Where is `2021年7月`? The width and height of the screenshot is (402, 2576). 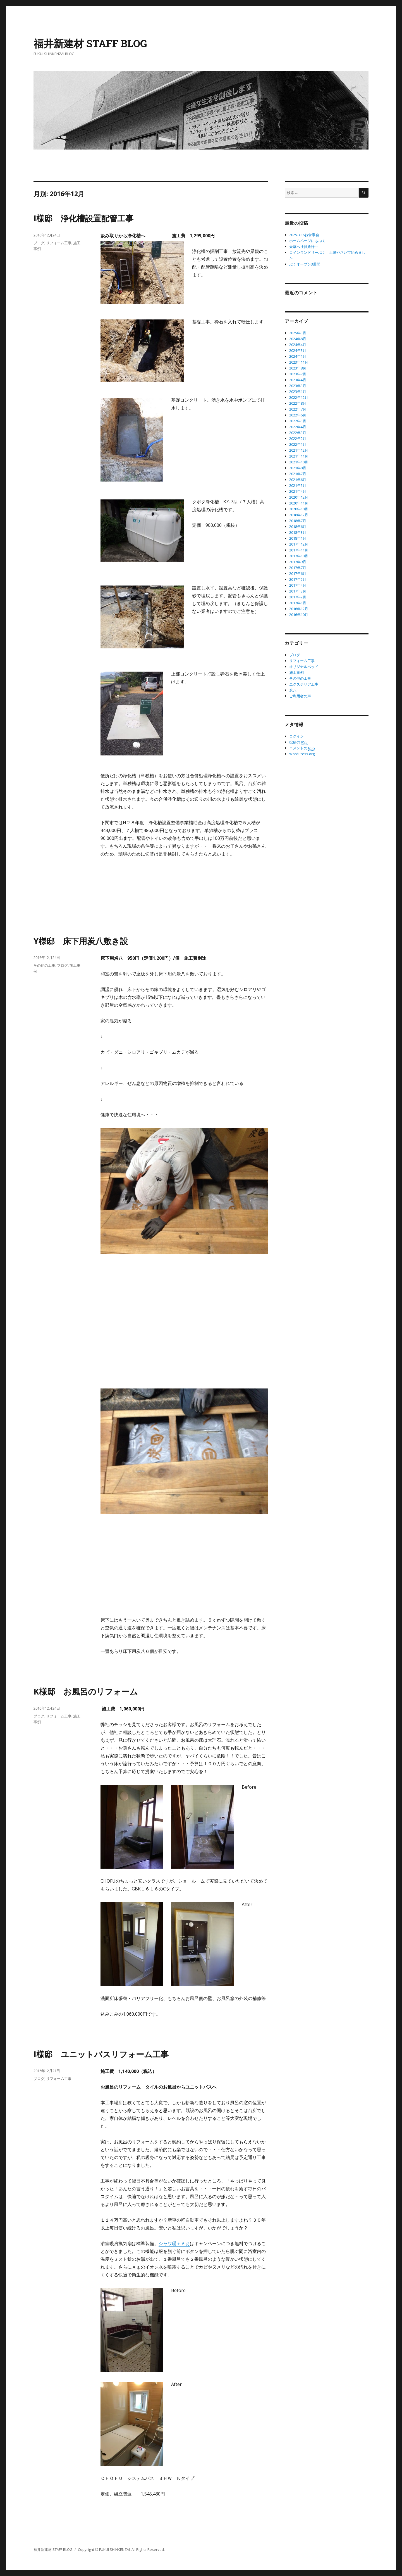 2021年7月 is located at coordinates (297, 473).